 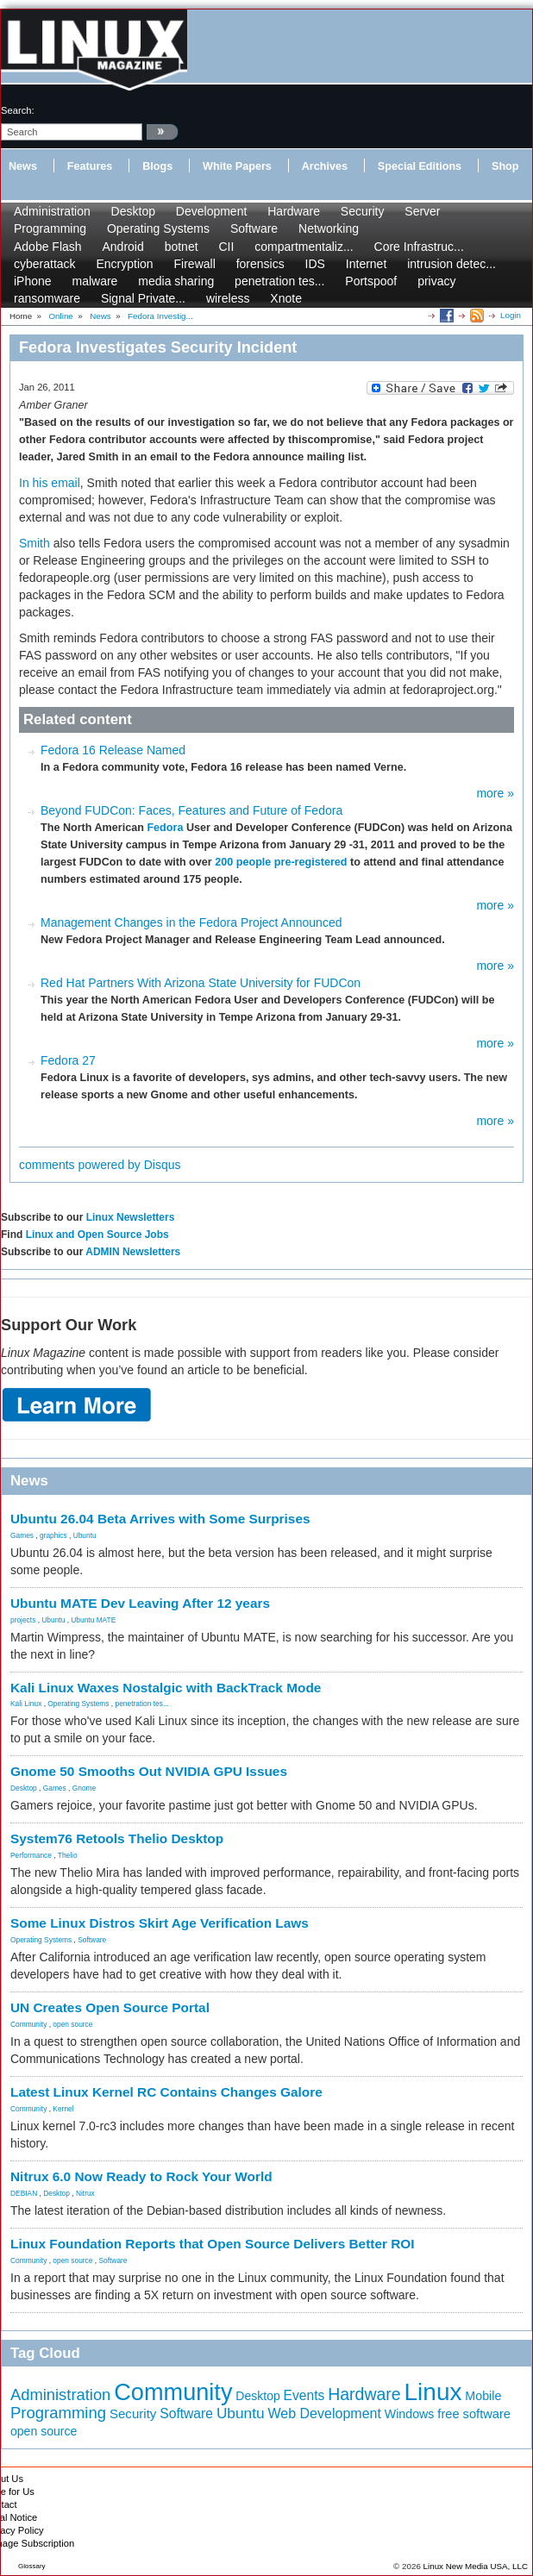 I want to click on Operating Systems, so click(x=158, y=228).